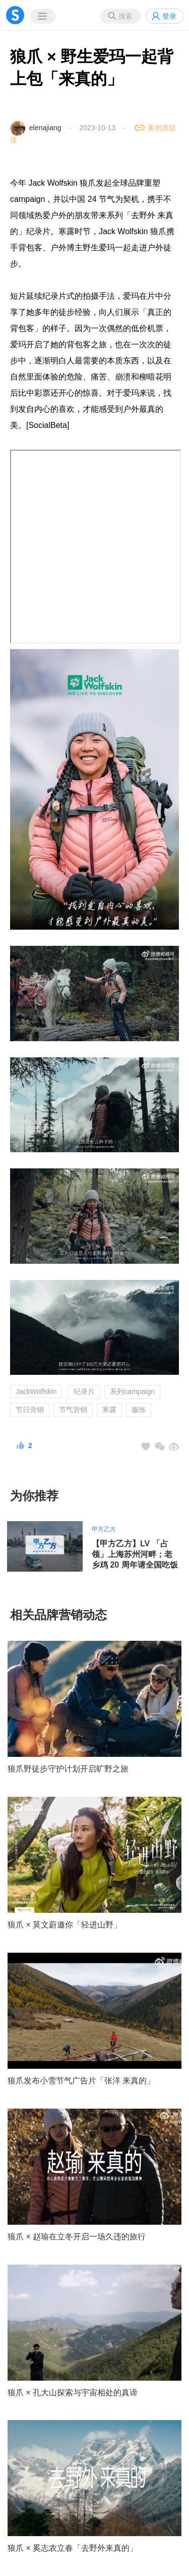  I want to click on 甲方乙方, so click(104, 1529).